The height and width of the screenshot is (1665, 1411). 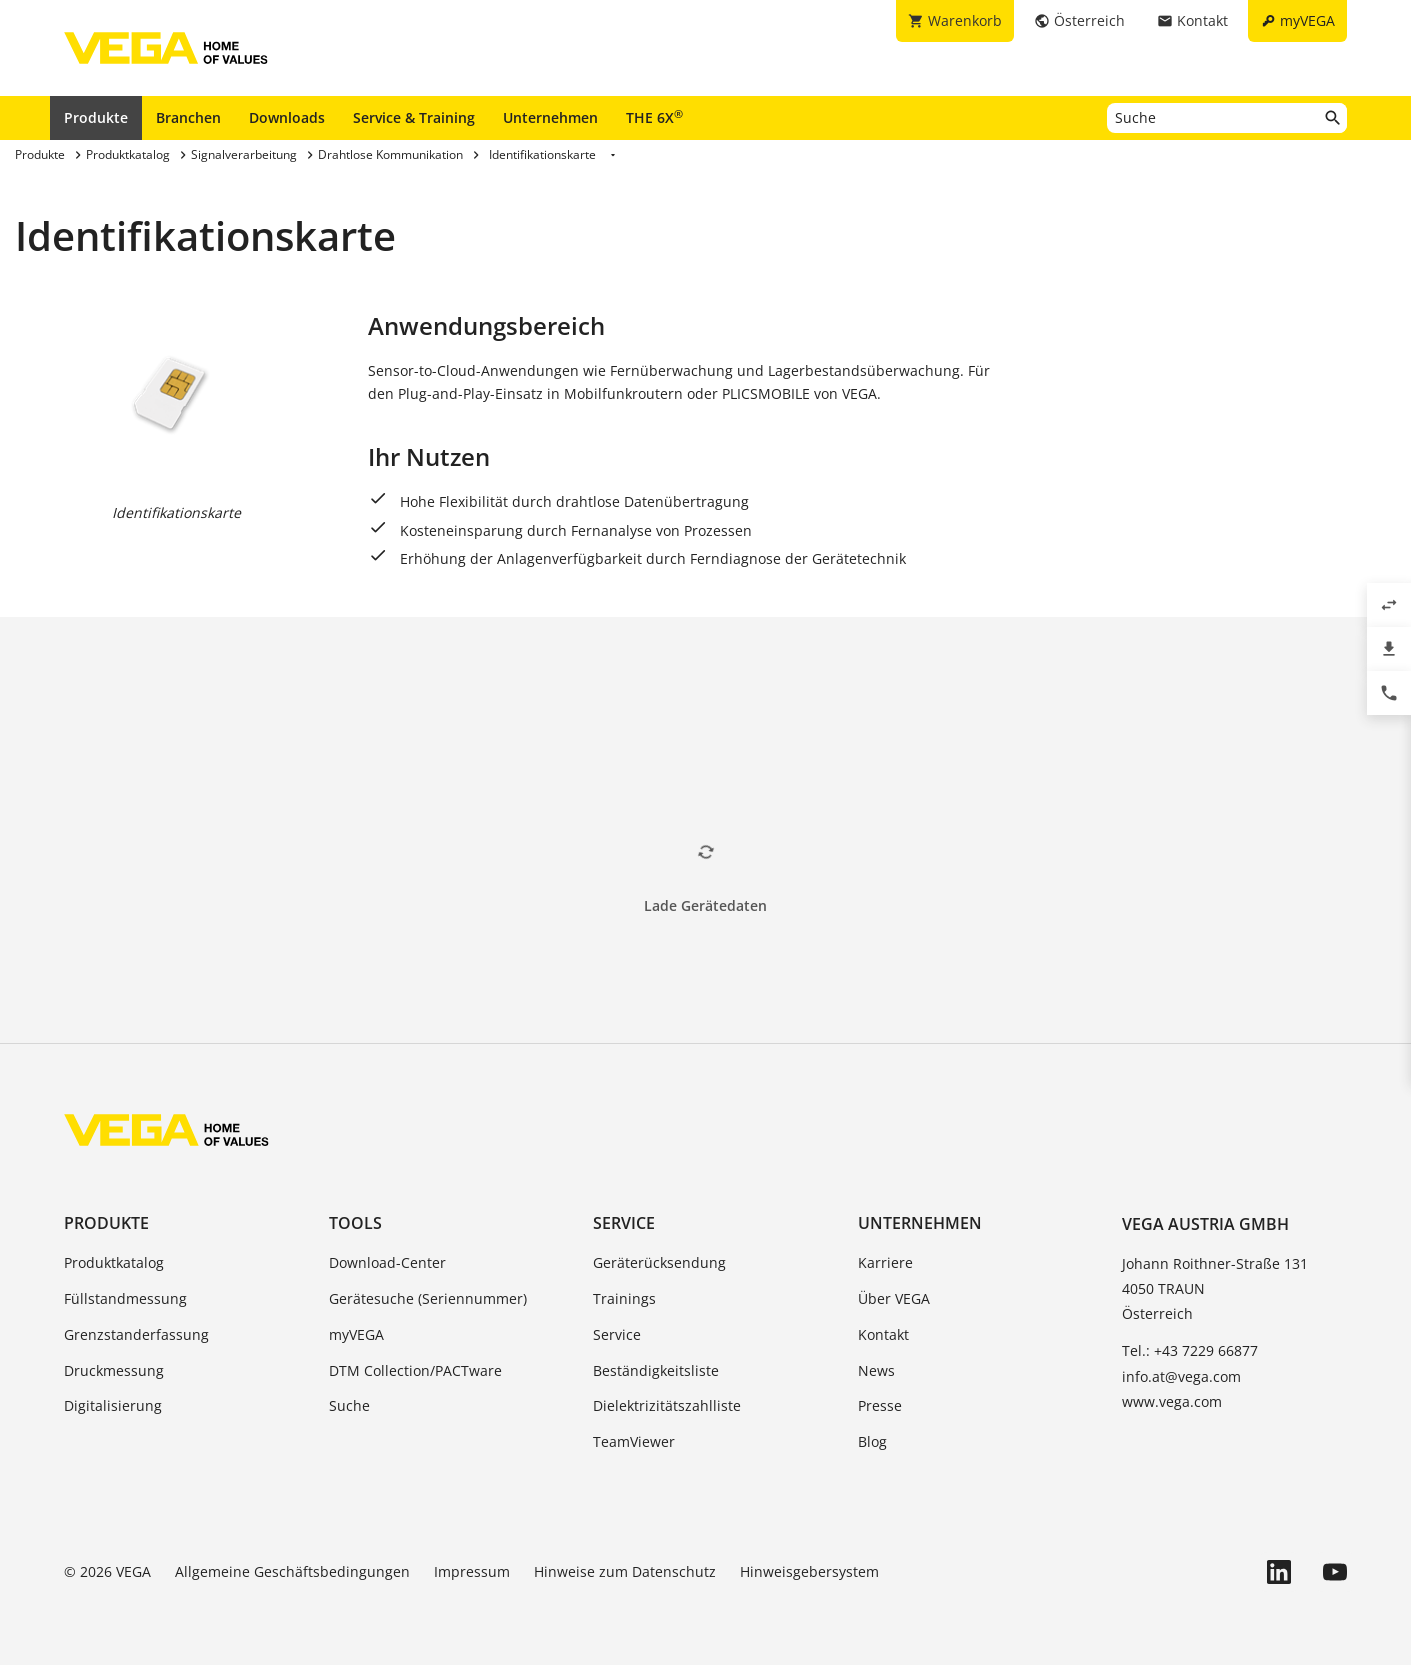 What do you see at coordinates (114, 1370) in the screenshot?
I see `Druckmessung` at bounding box center [114, 1370].